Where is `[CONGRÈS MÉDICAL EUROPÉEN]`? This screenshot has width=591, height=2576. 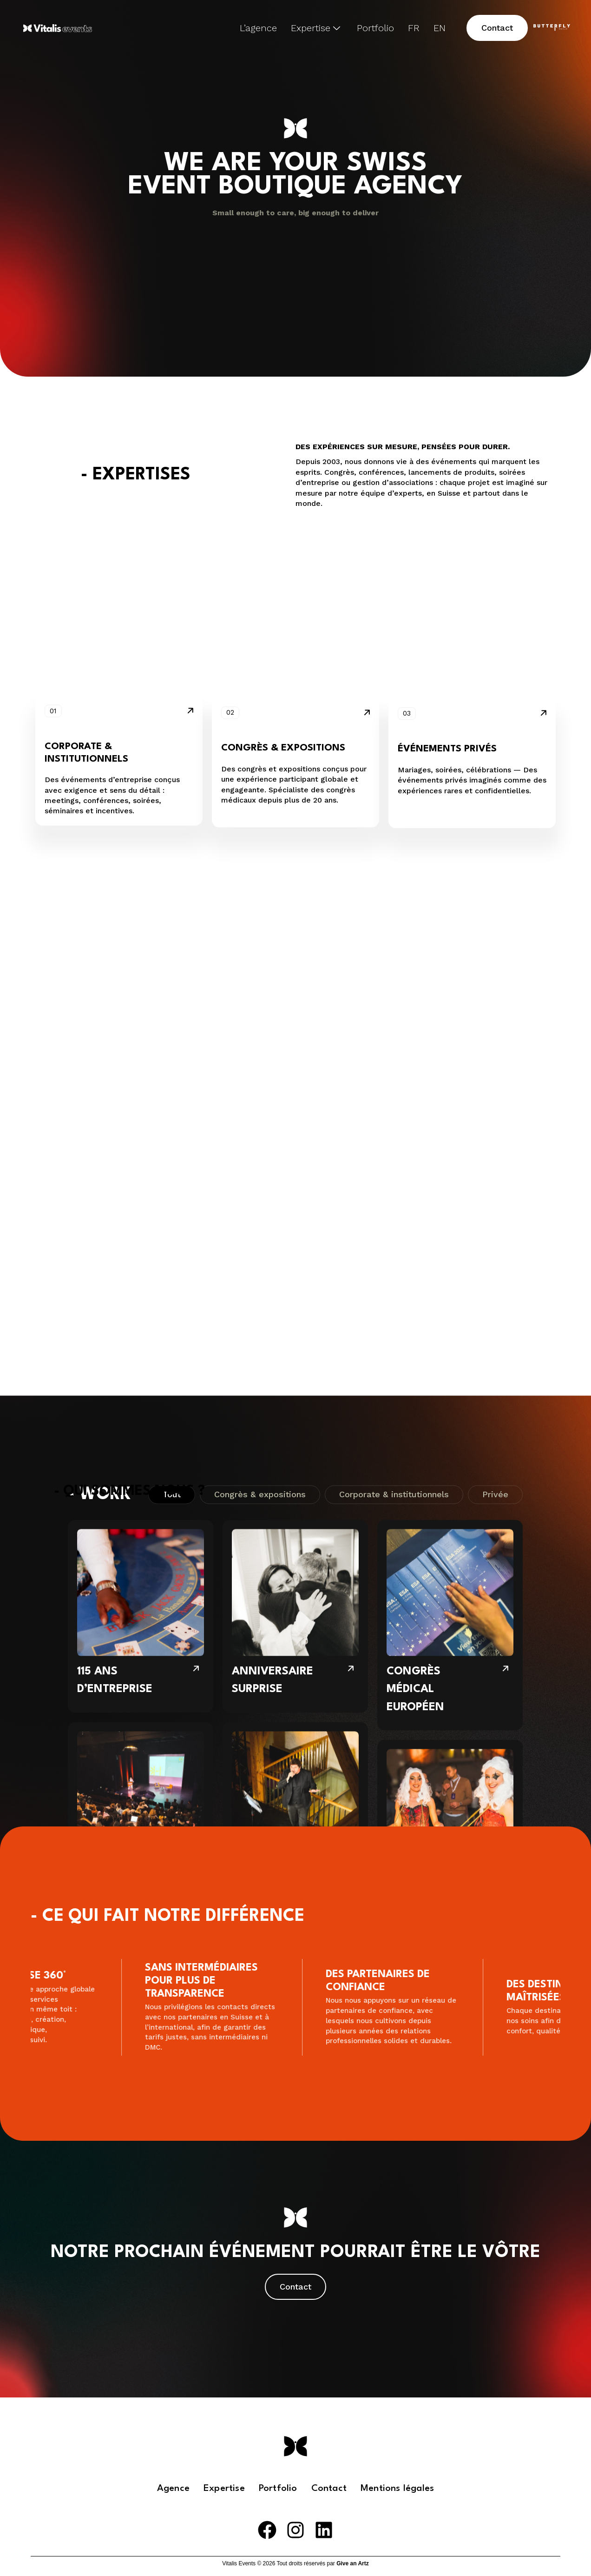
[CONGRÈS MÉDICAL EUROPÉEN] is located at coordinates (450, 1012).